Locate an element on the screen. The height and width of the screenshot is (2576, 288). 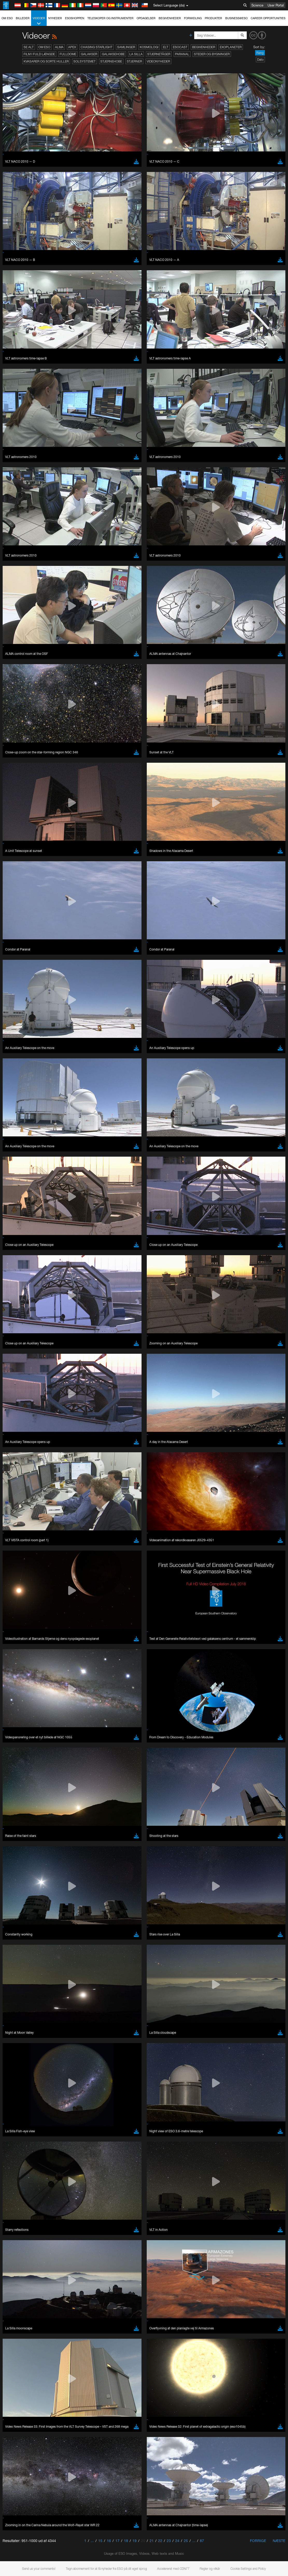
Rang is located at coordinates (260, 53).